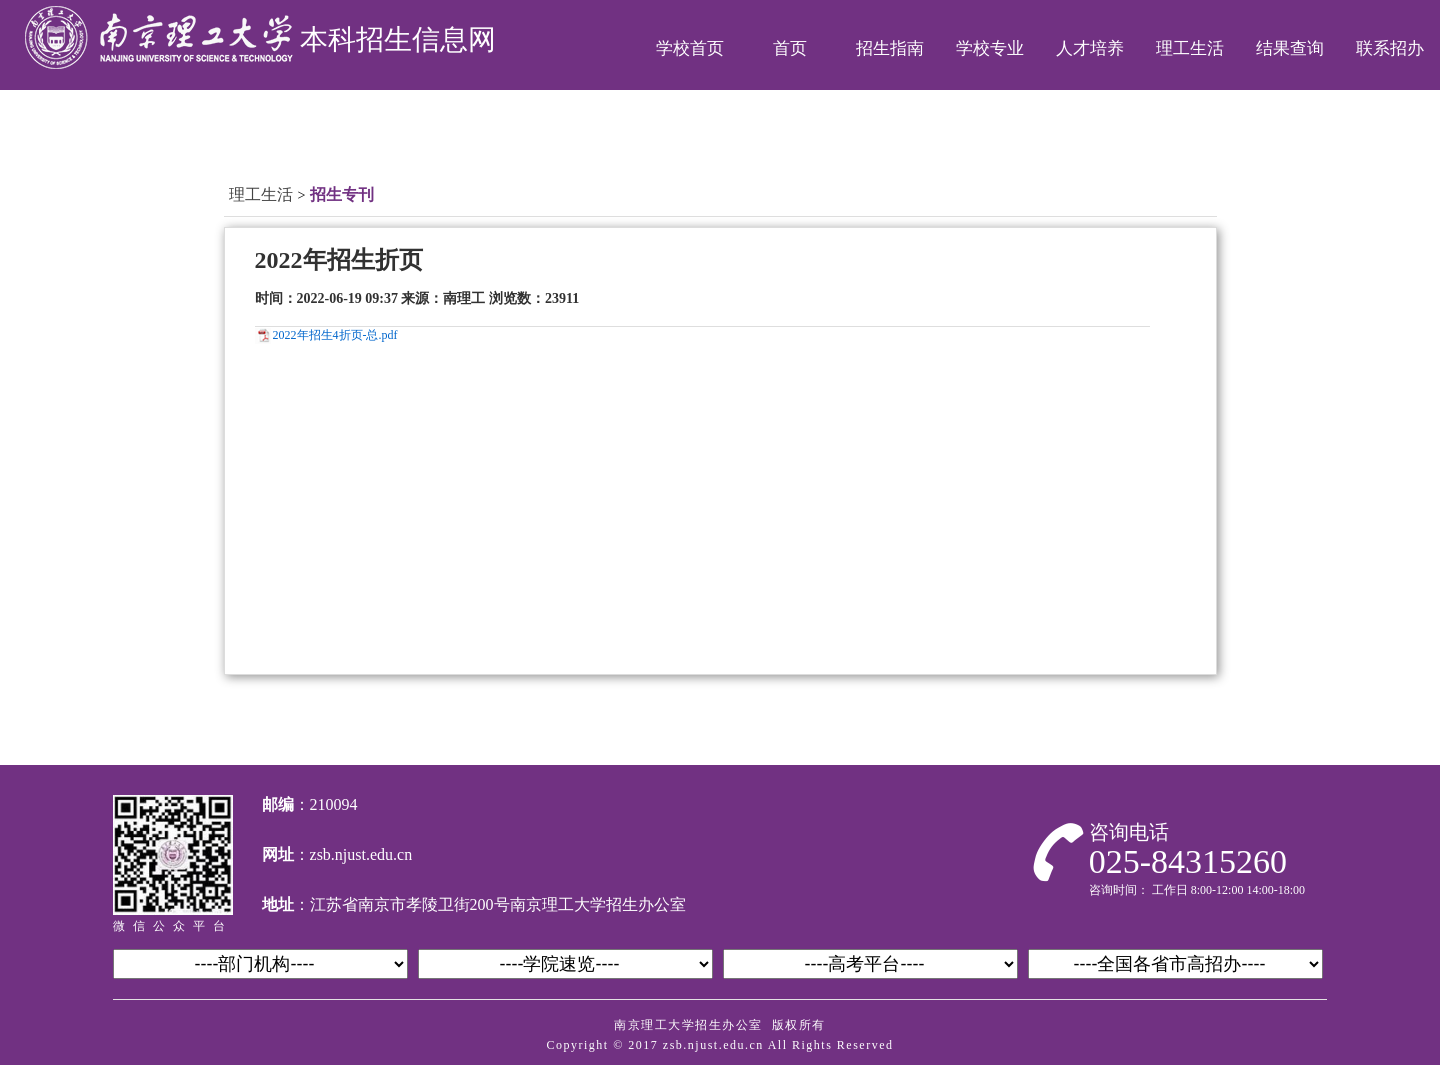 The width and height of the screenshot is (1440, 1065). I want to click on 人才培养, so click(1090, 48).